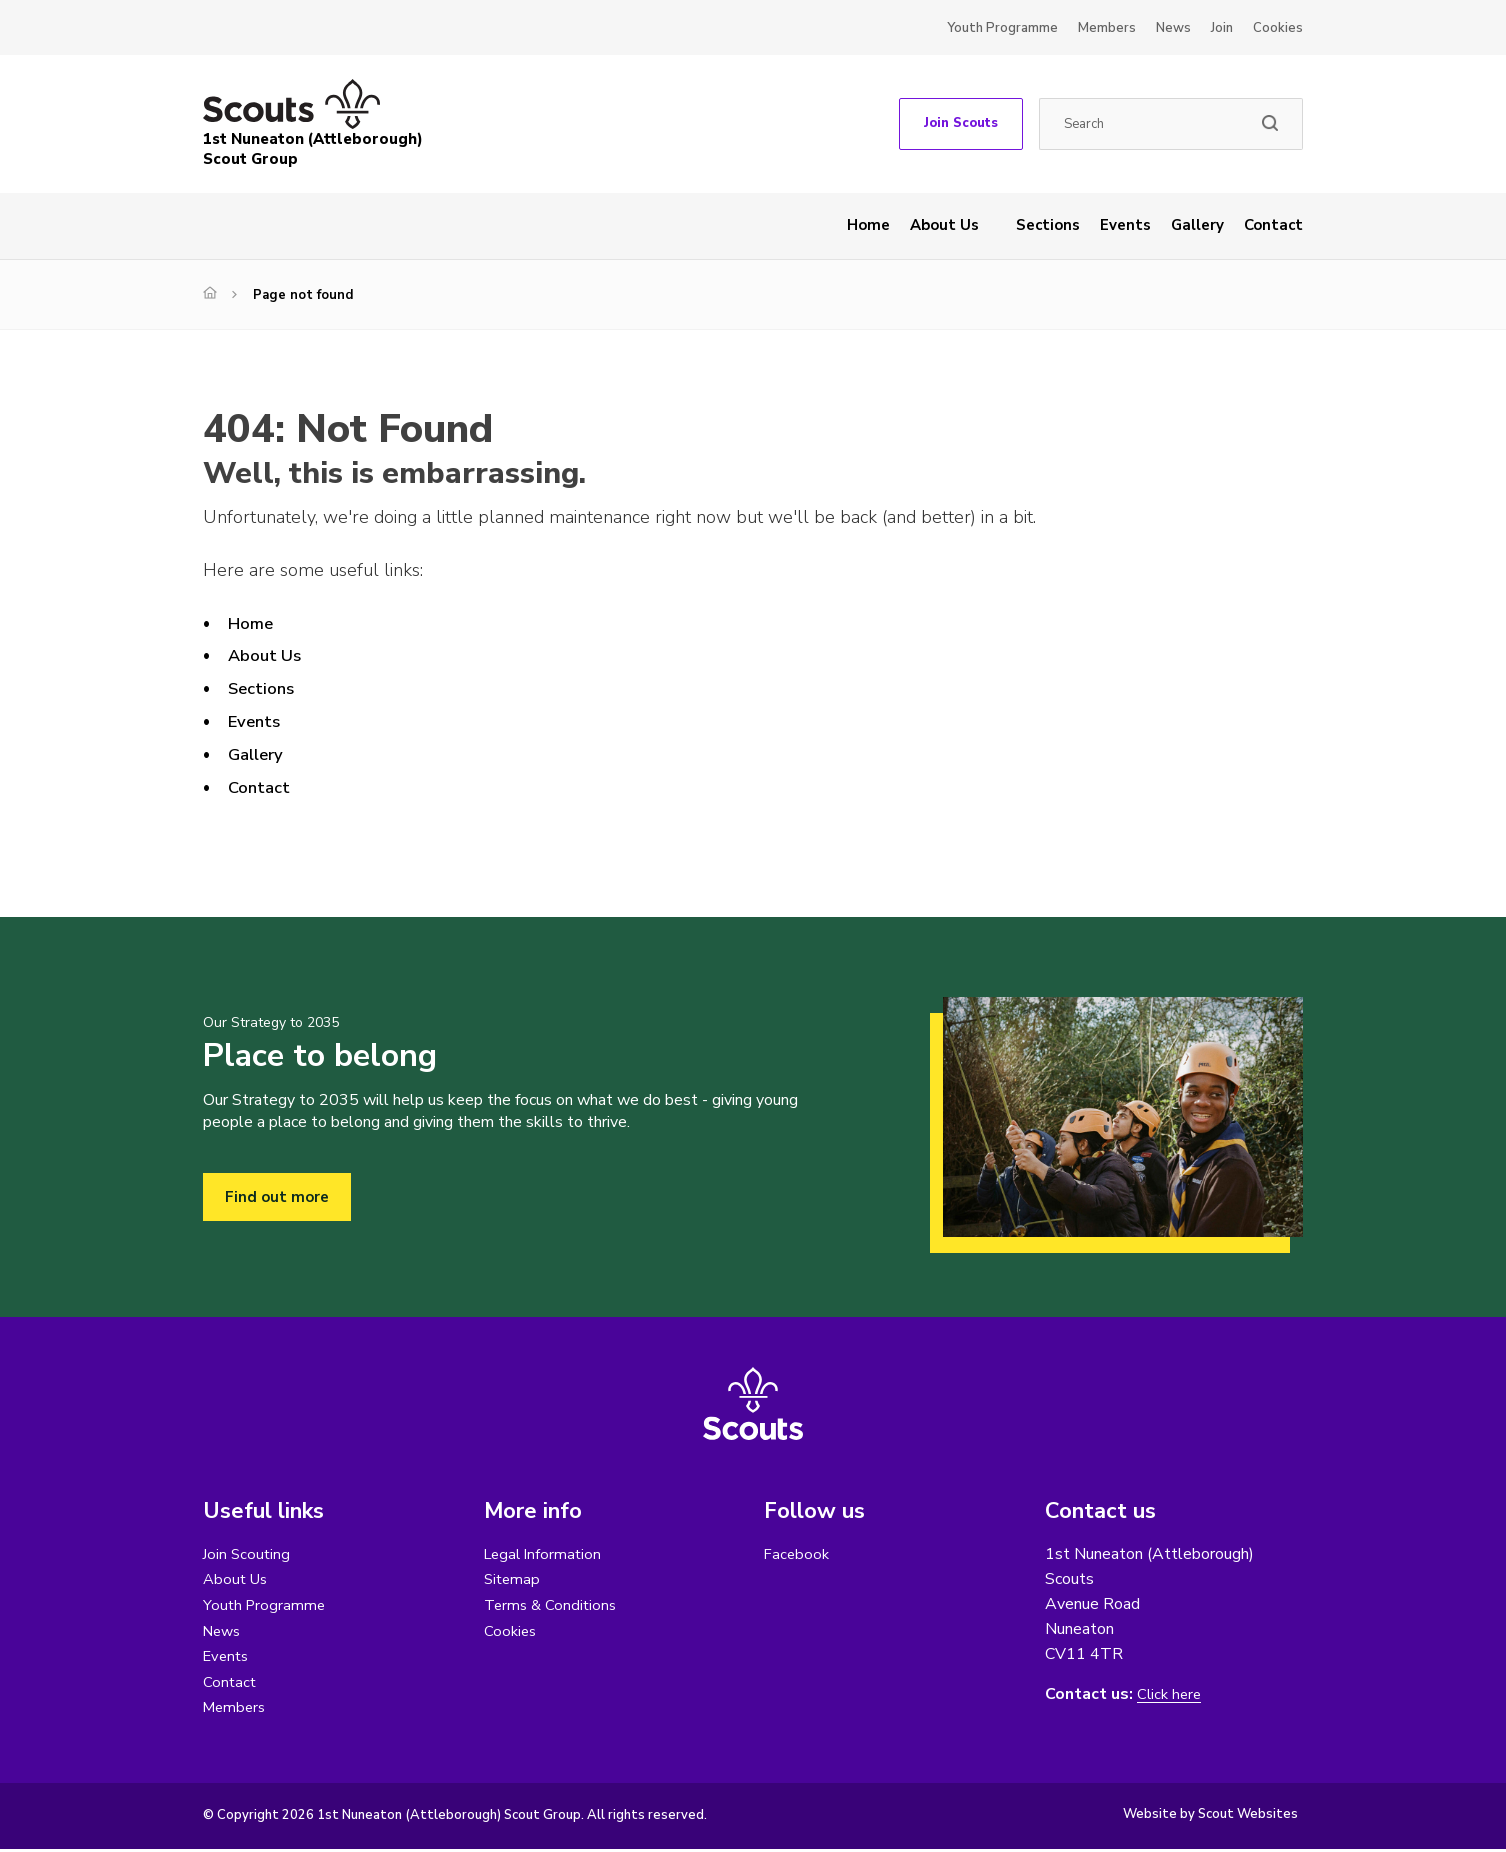 This screenshot has height=1852, width=1506. I want to click on Join Scouting, so click(248, 1554).